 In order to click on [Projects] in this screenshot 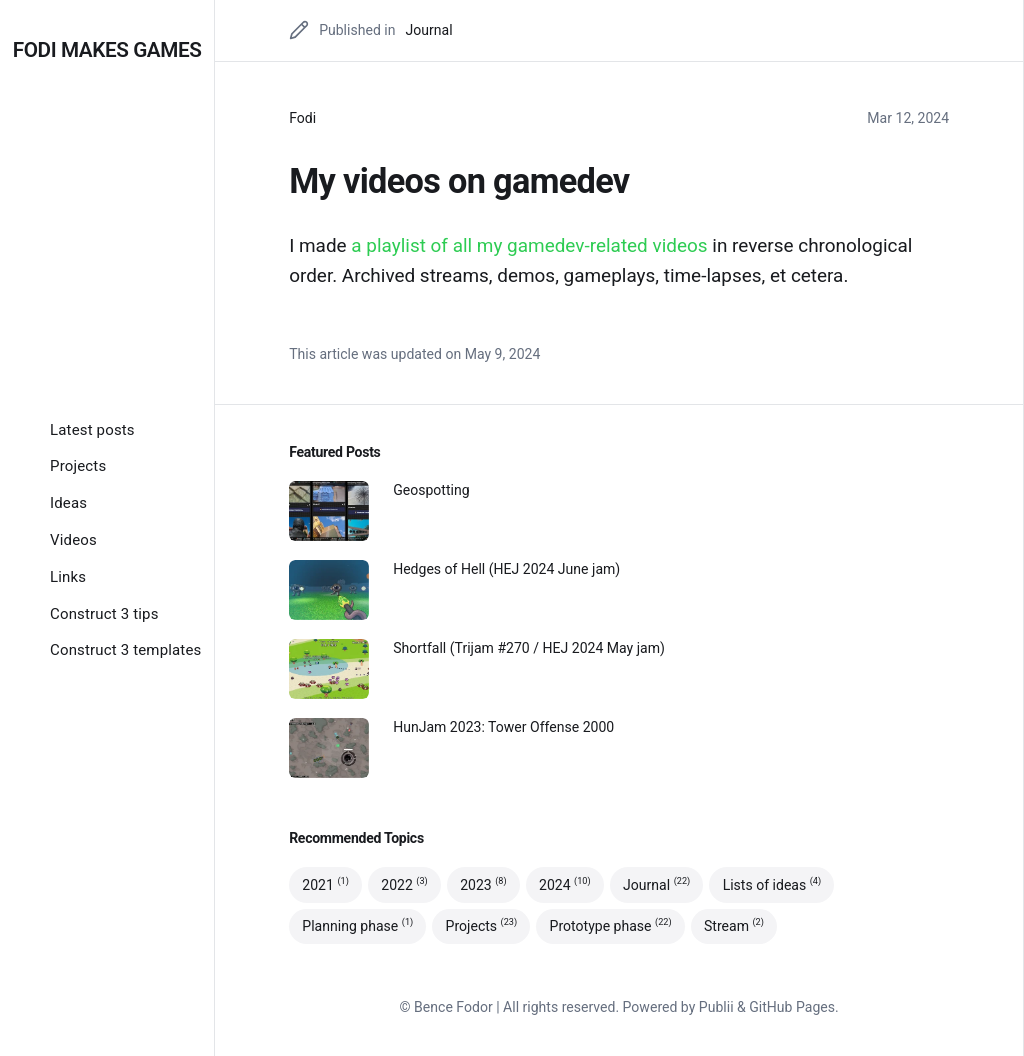, I will do `click(78, 466)`.